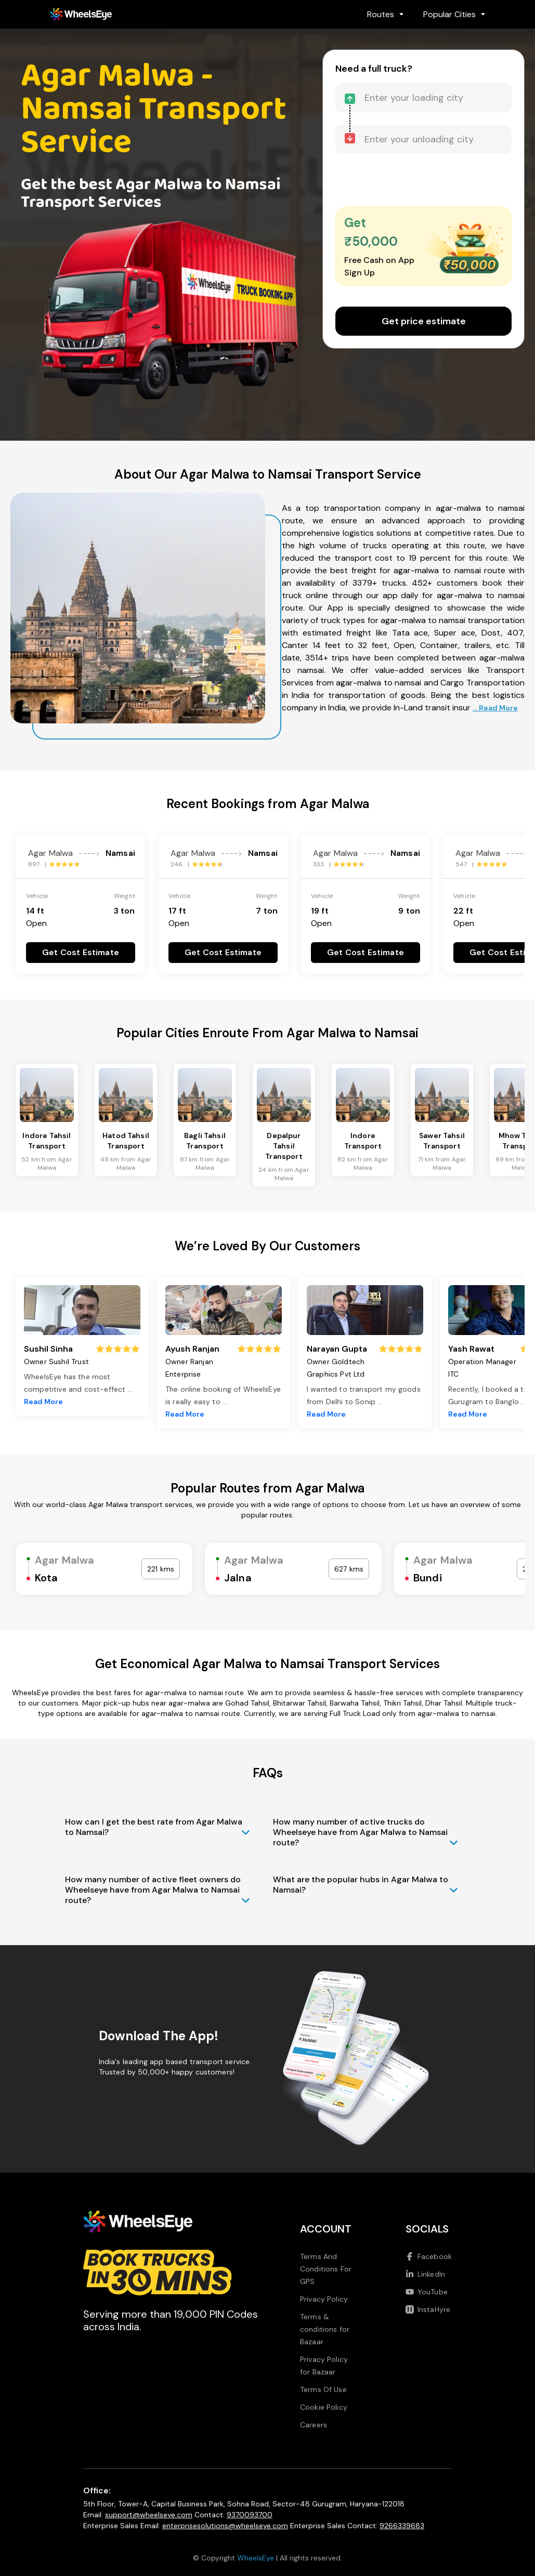 This screenshot has width=535, height=2576. Describe the element at coordinates (249, 2514) in the screenshot. I see `9370093700 [Call us at 9370093700]` at that location.